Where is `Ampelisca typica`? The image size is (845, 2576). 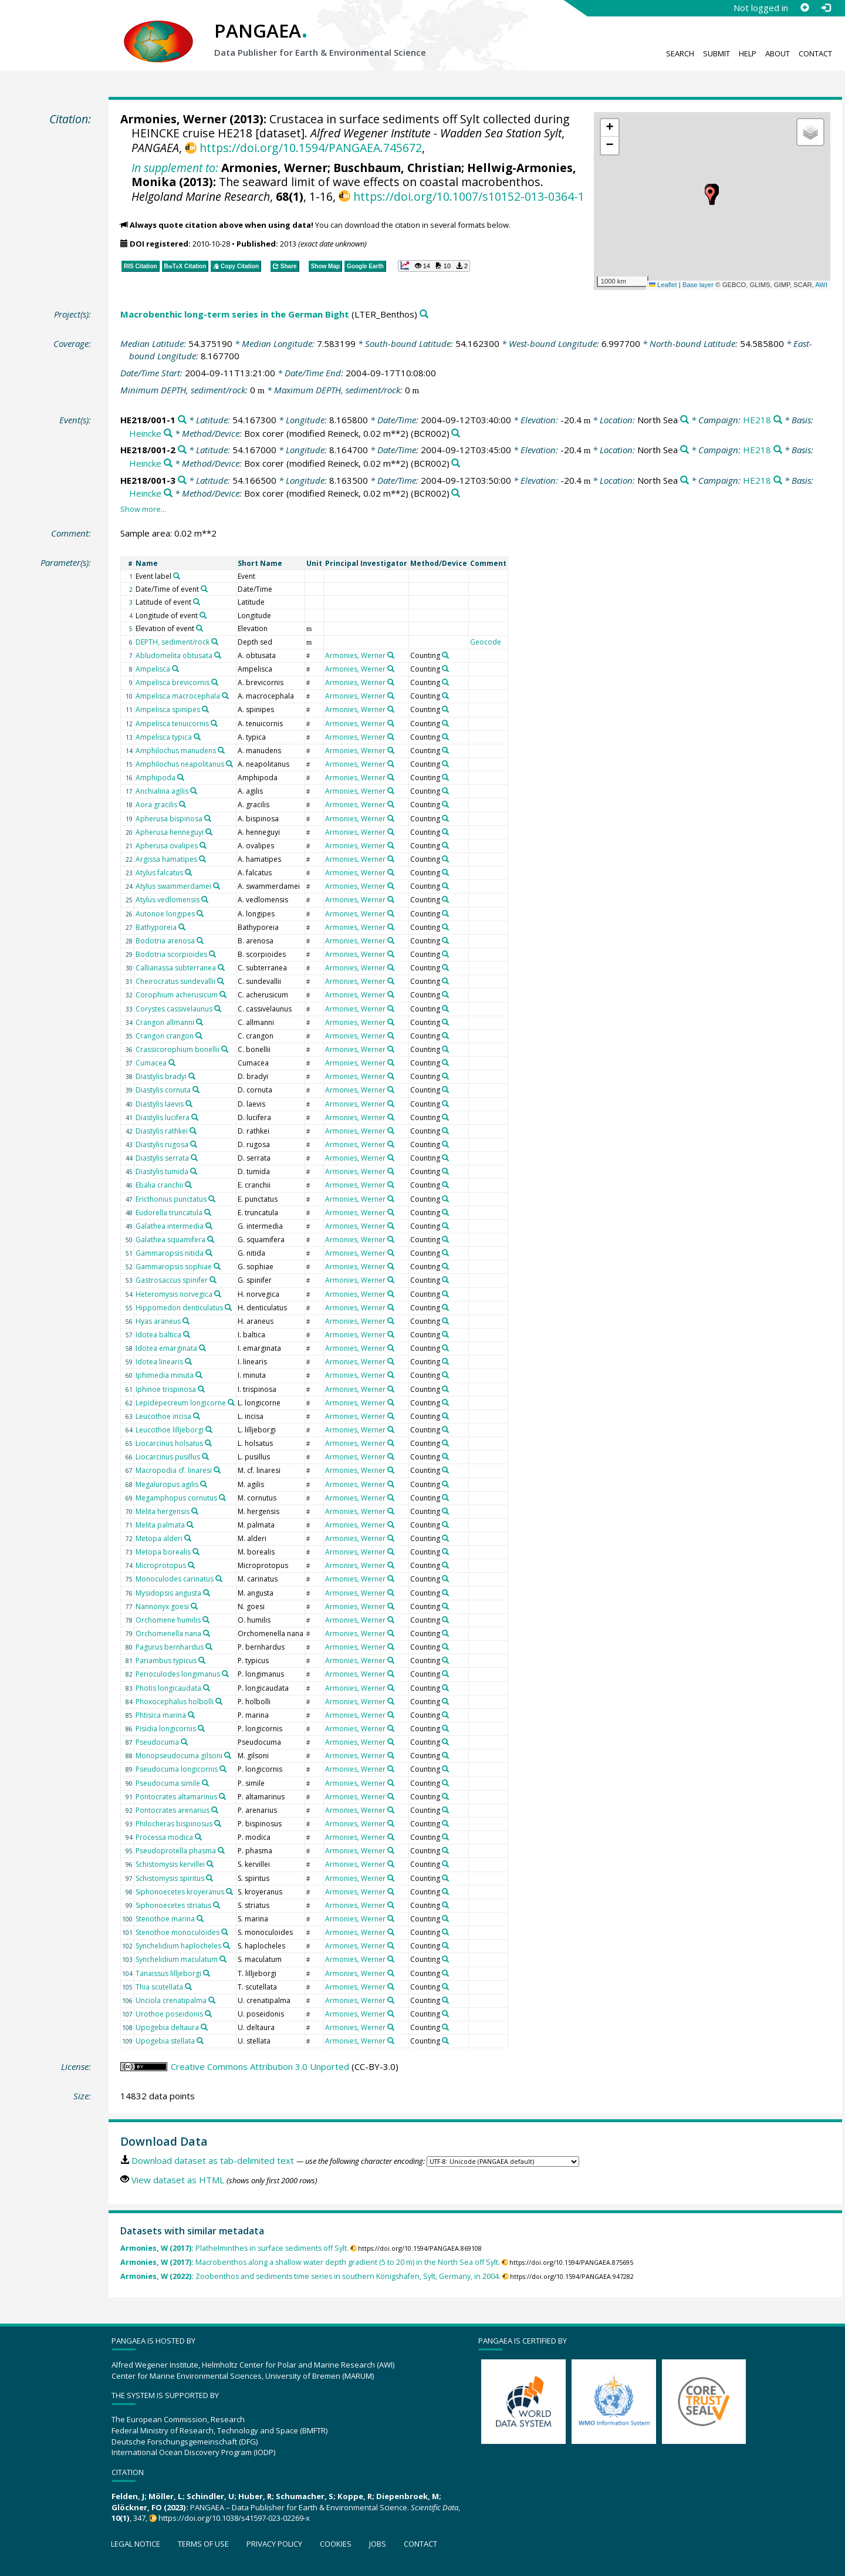 Ampelisca typica is located at coordinates (164, 737).